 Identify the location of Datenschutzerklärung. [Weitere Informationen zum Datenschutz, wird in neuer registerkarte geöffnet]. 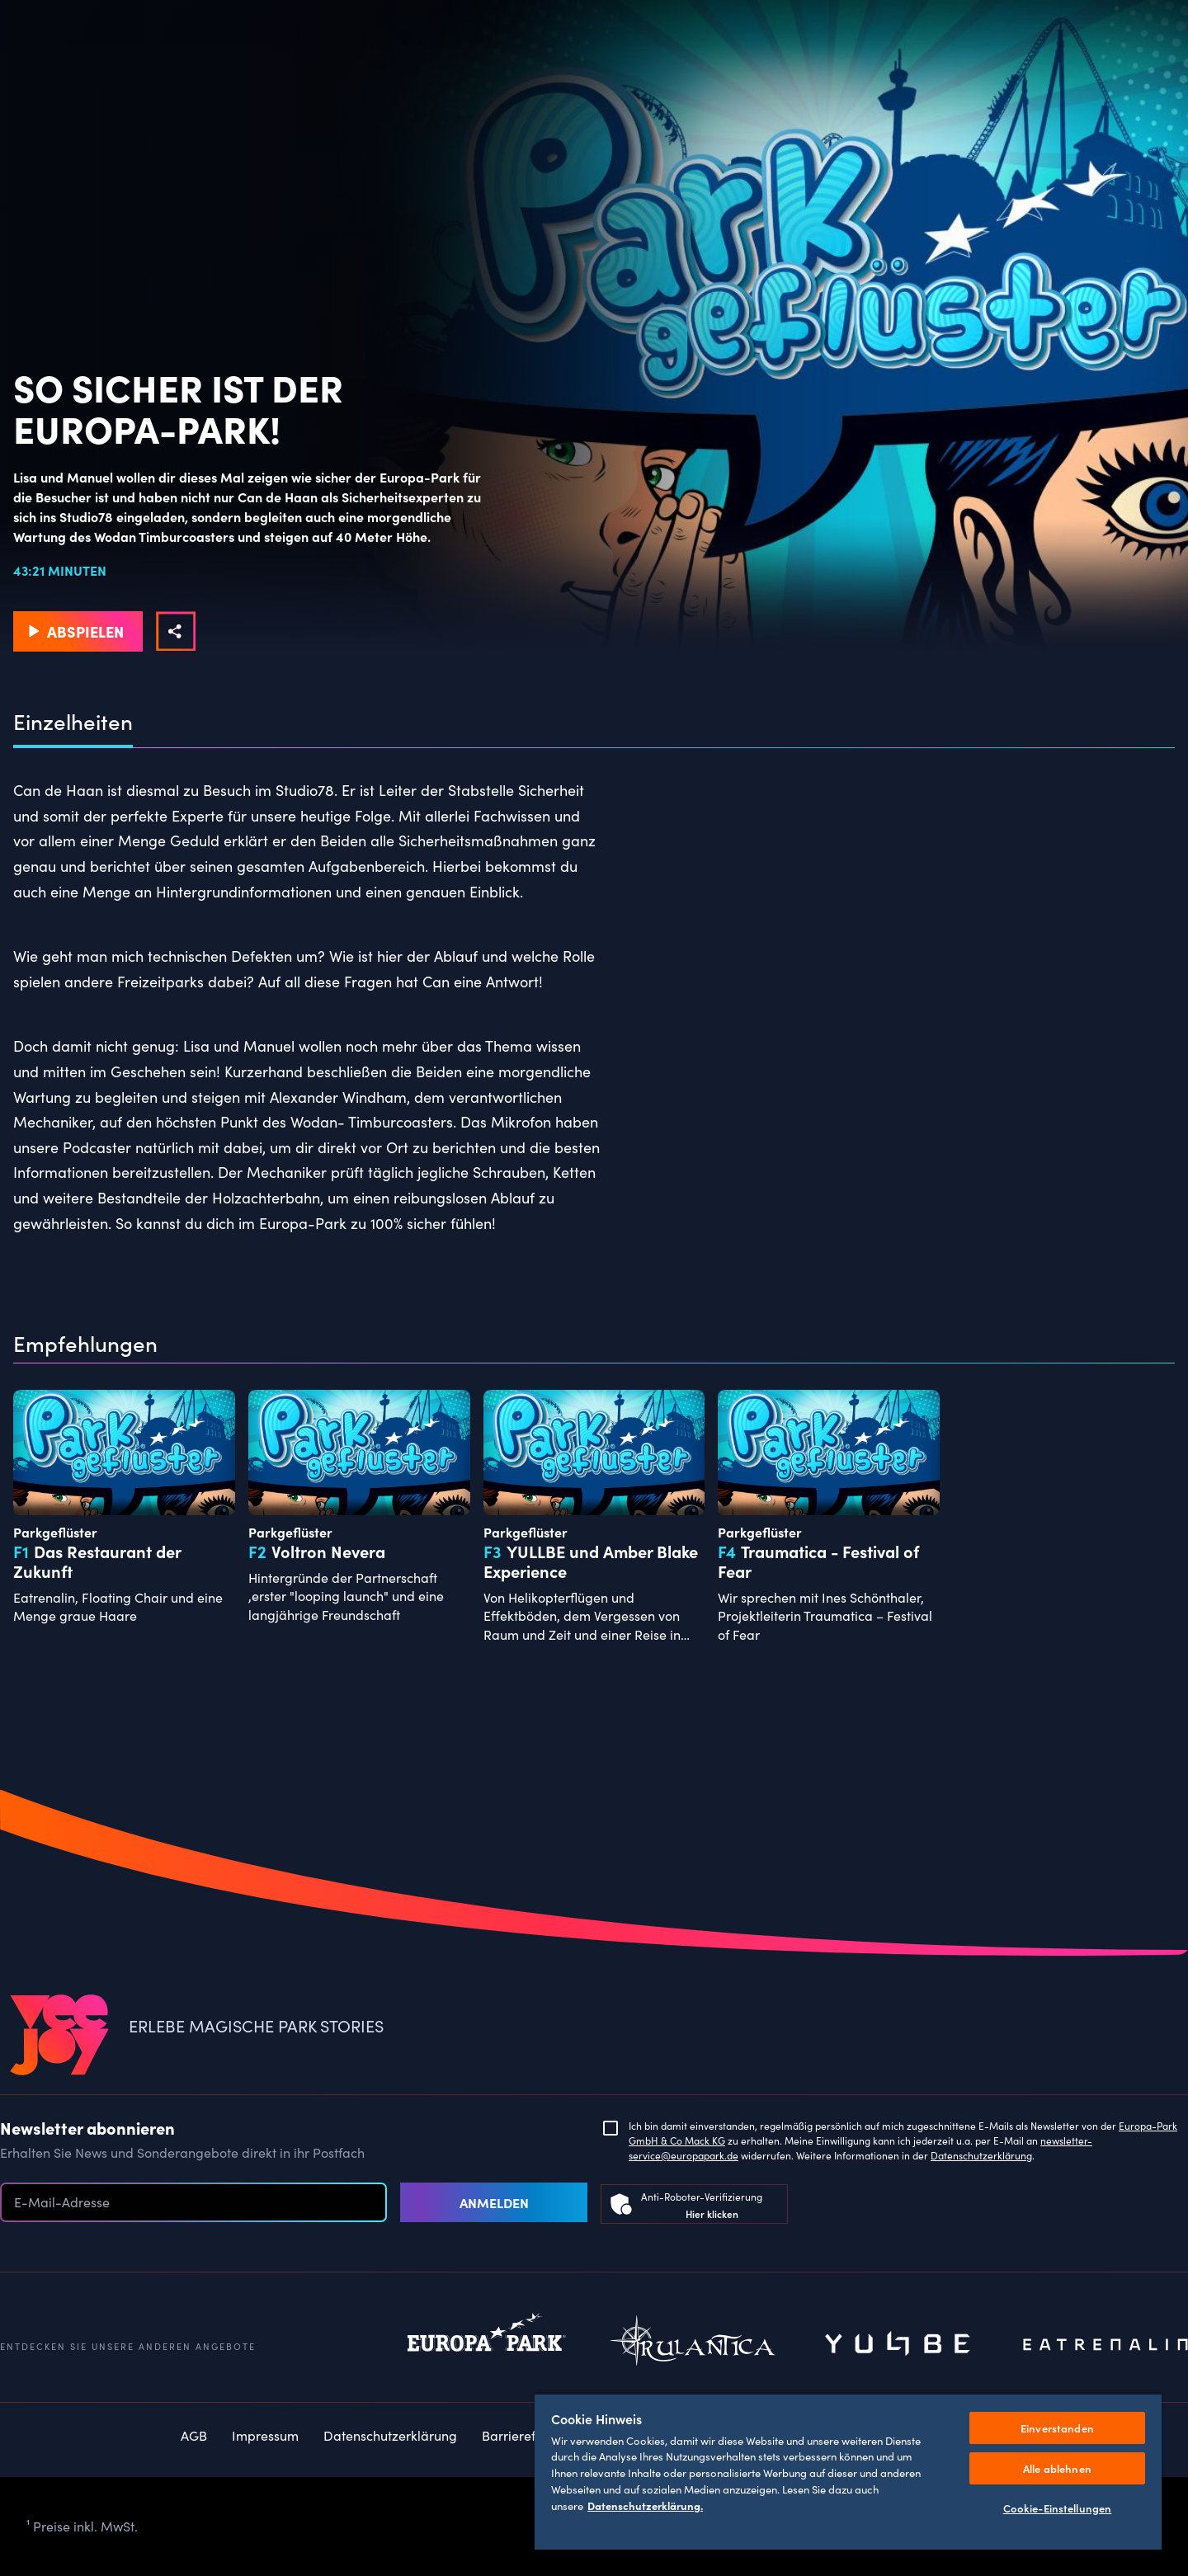
(645, 2505).